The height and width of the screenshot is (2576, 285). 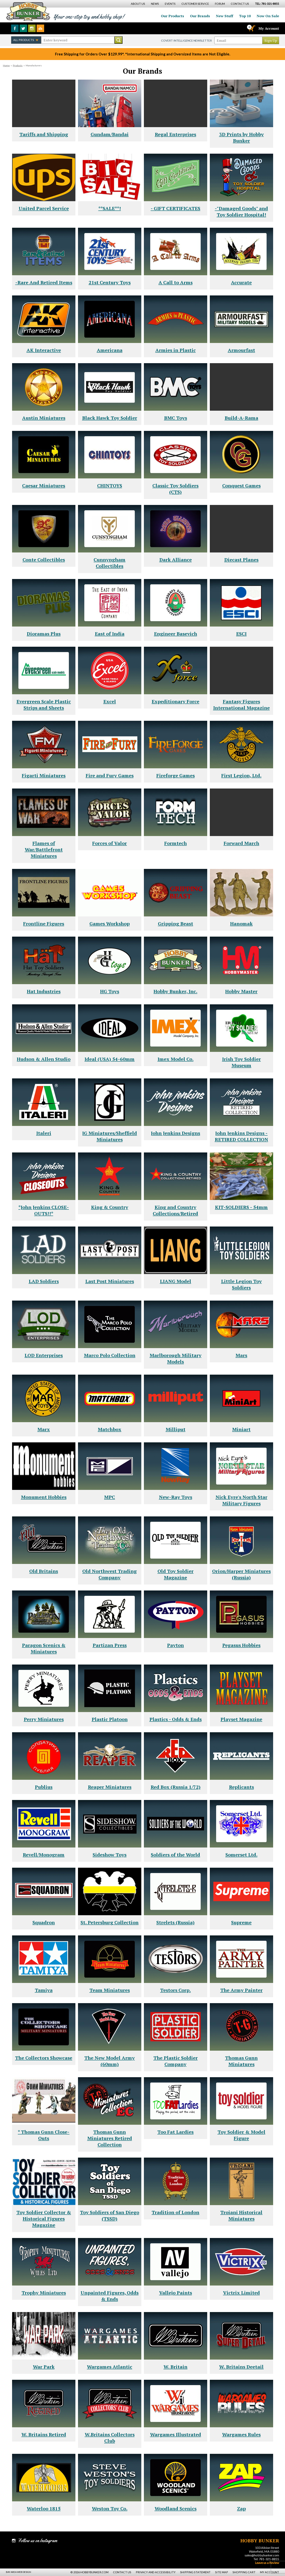 What do you see at coordinates (240, 3) in the screenshot?
I see `Contact Us` at bounding box center [240, 3].